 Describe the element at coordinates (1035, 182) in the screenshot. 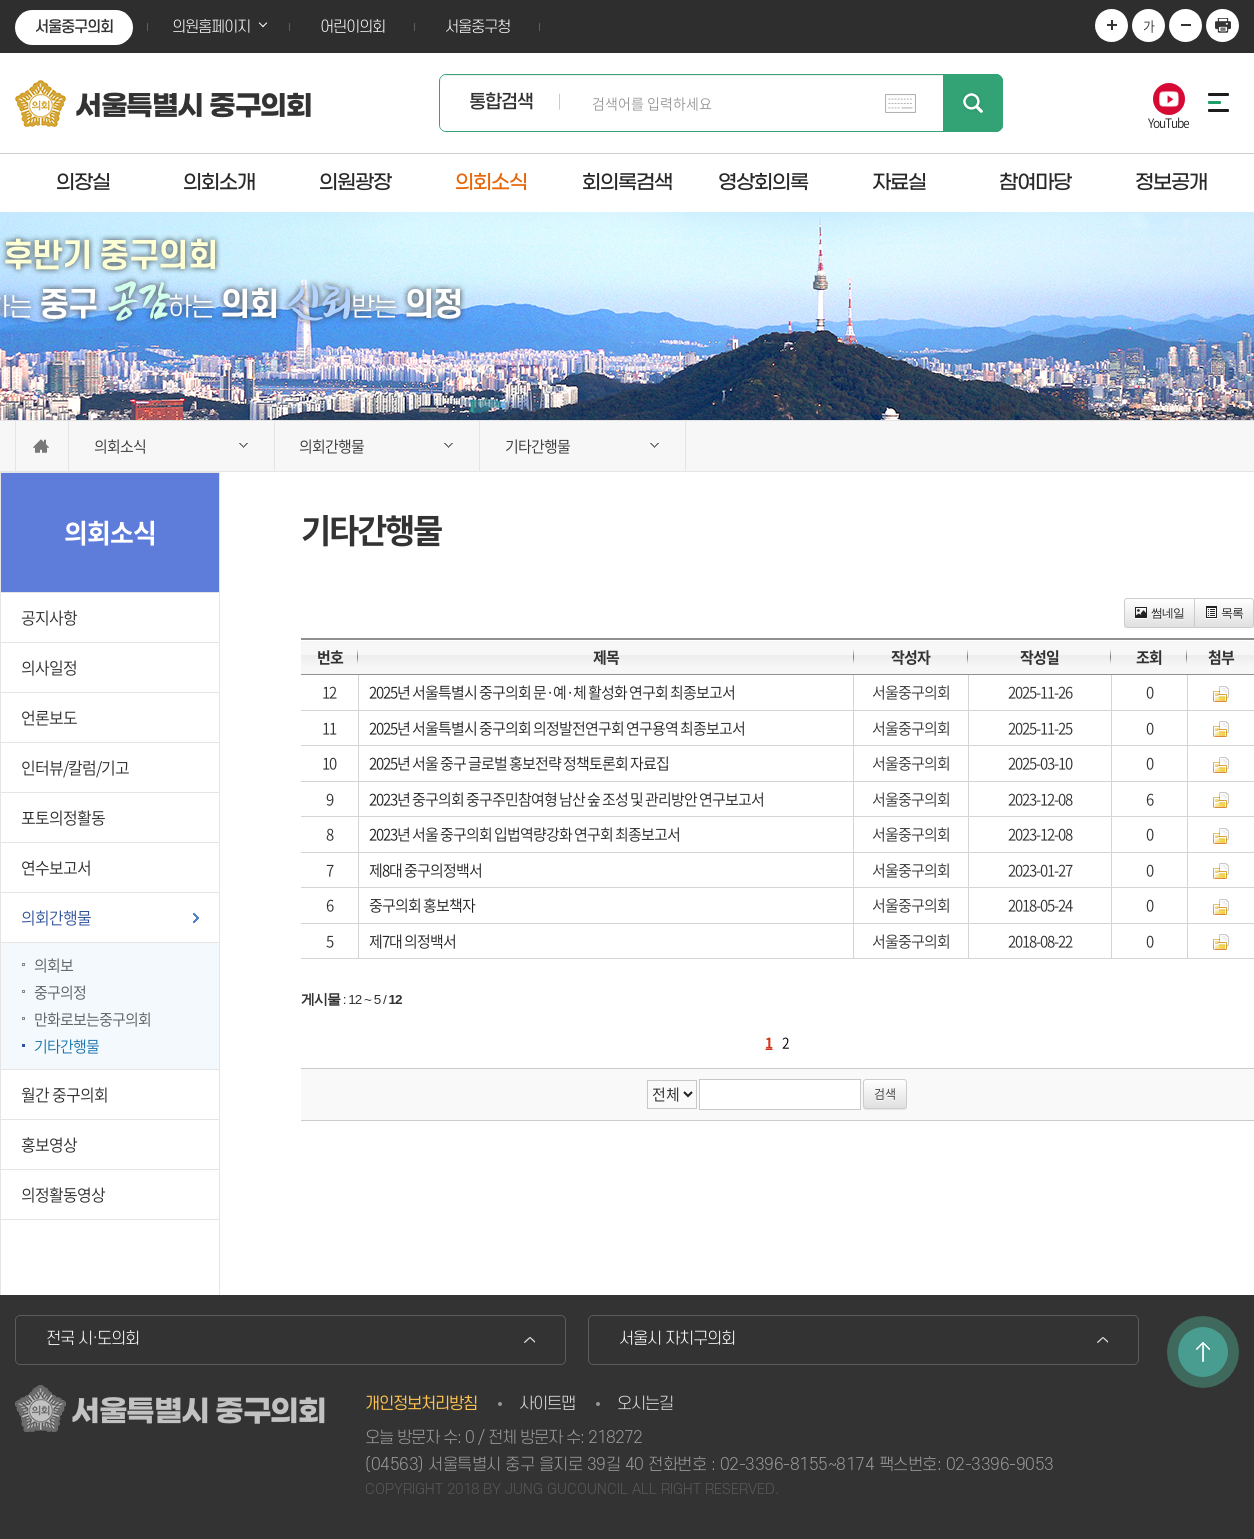

I see `참여마당` at that location.